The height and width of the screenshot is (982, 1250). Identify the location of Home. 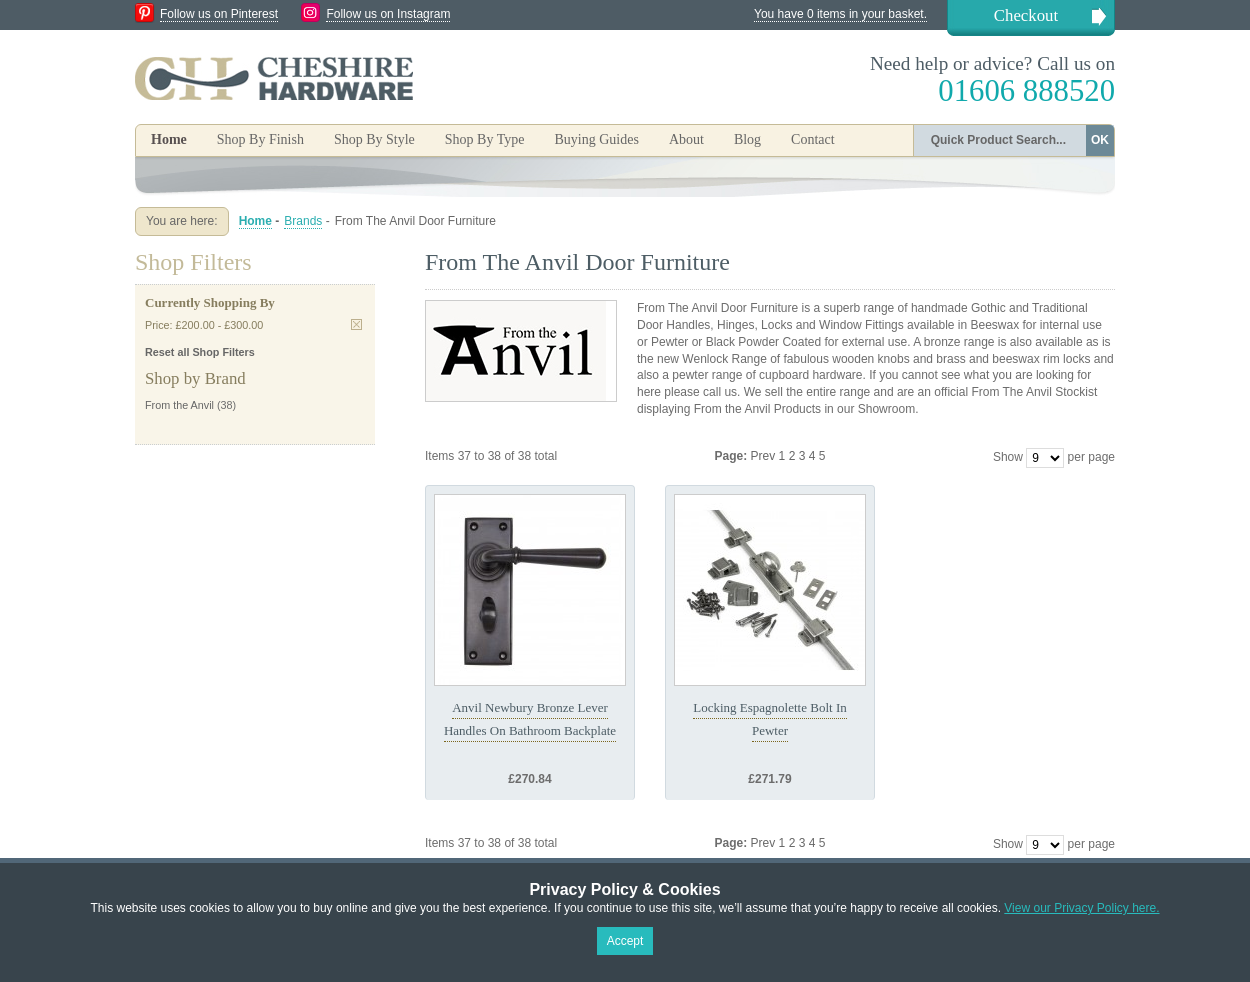
(169, 139).